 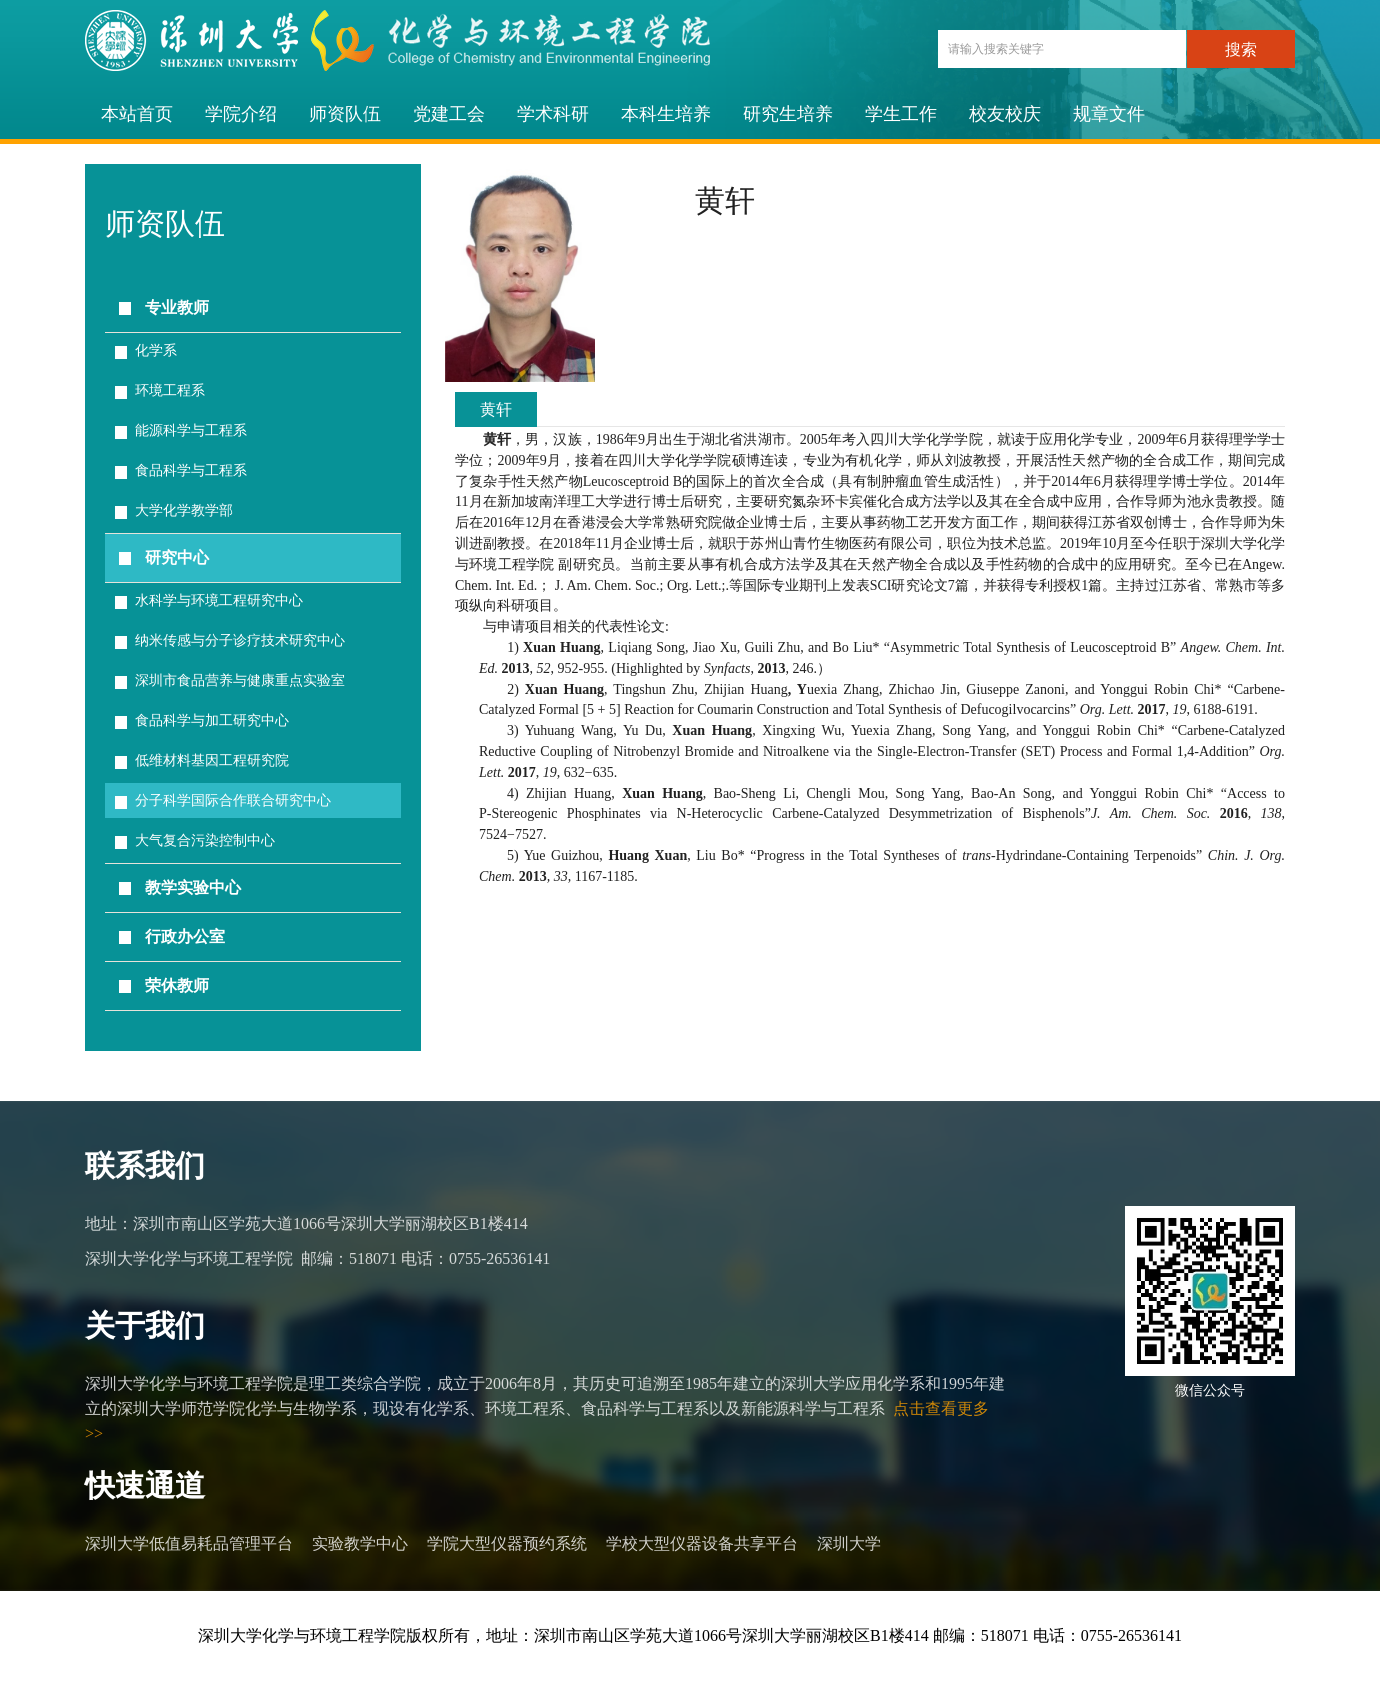 I want to click on 学院大型仪器预约系统, so click(x=507, y=1543).